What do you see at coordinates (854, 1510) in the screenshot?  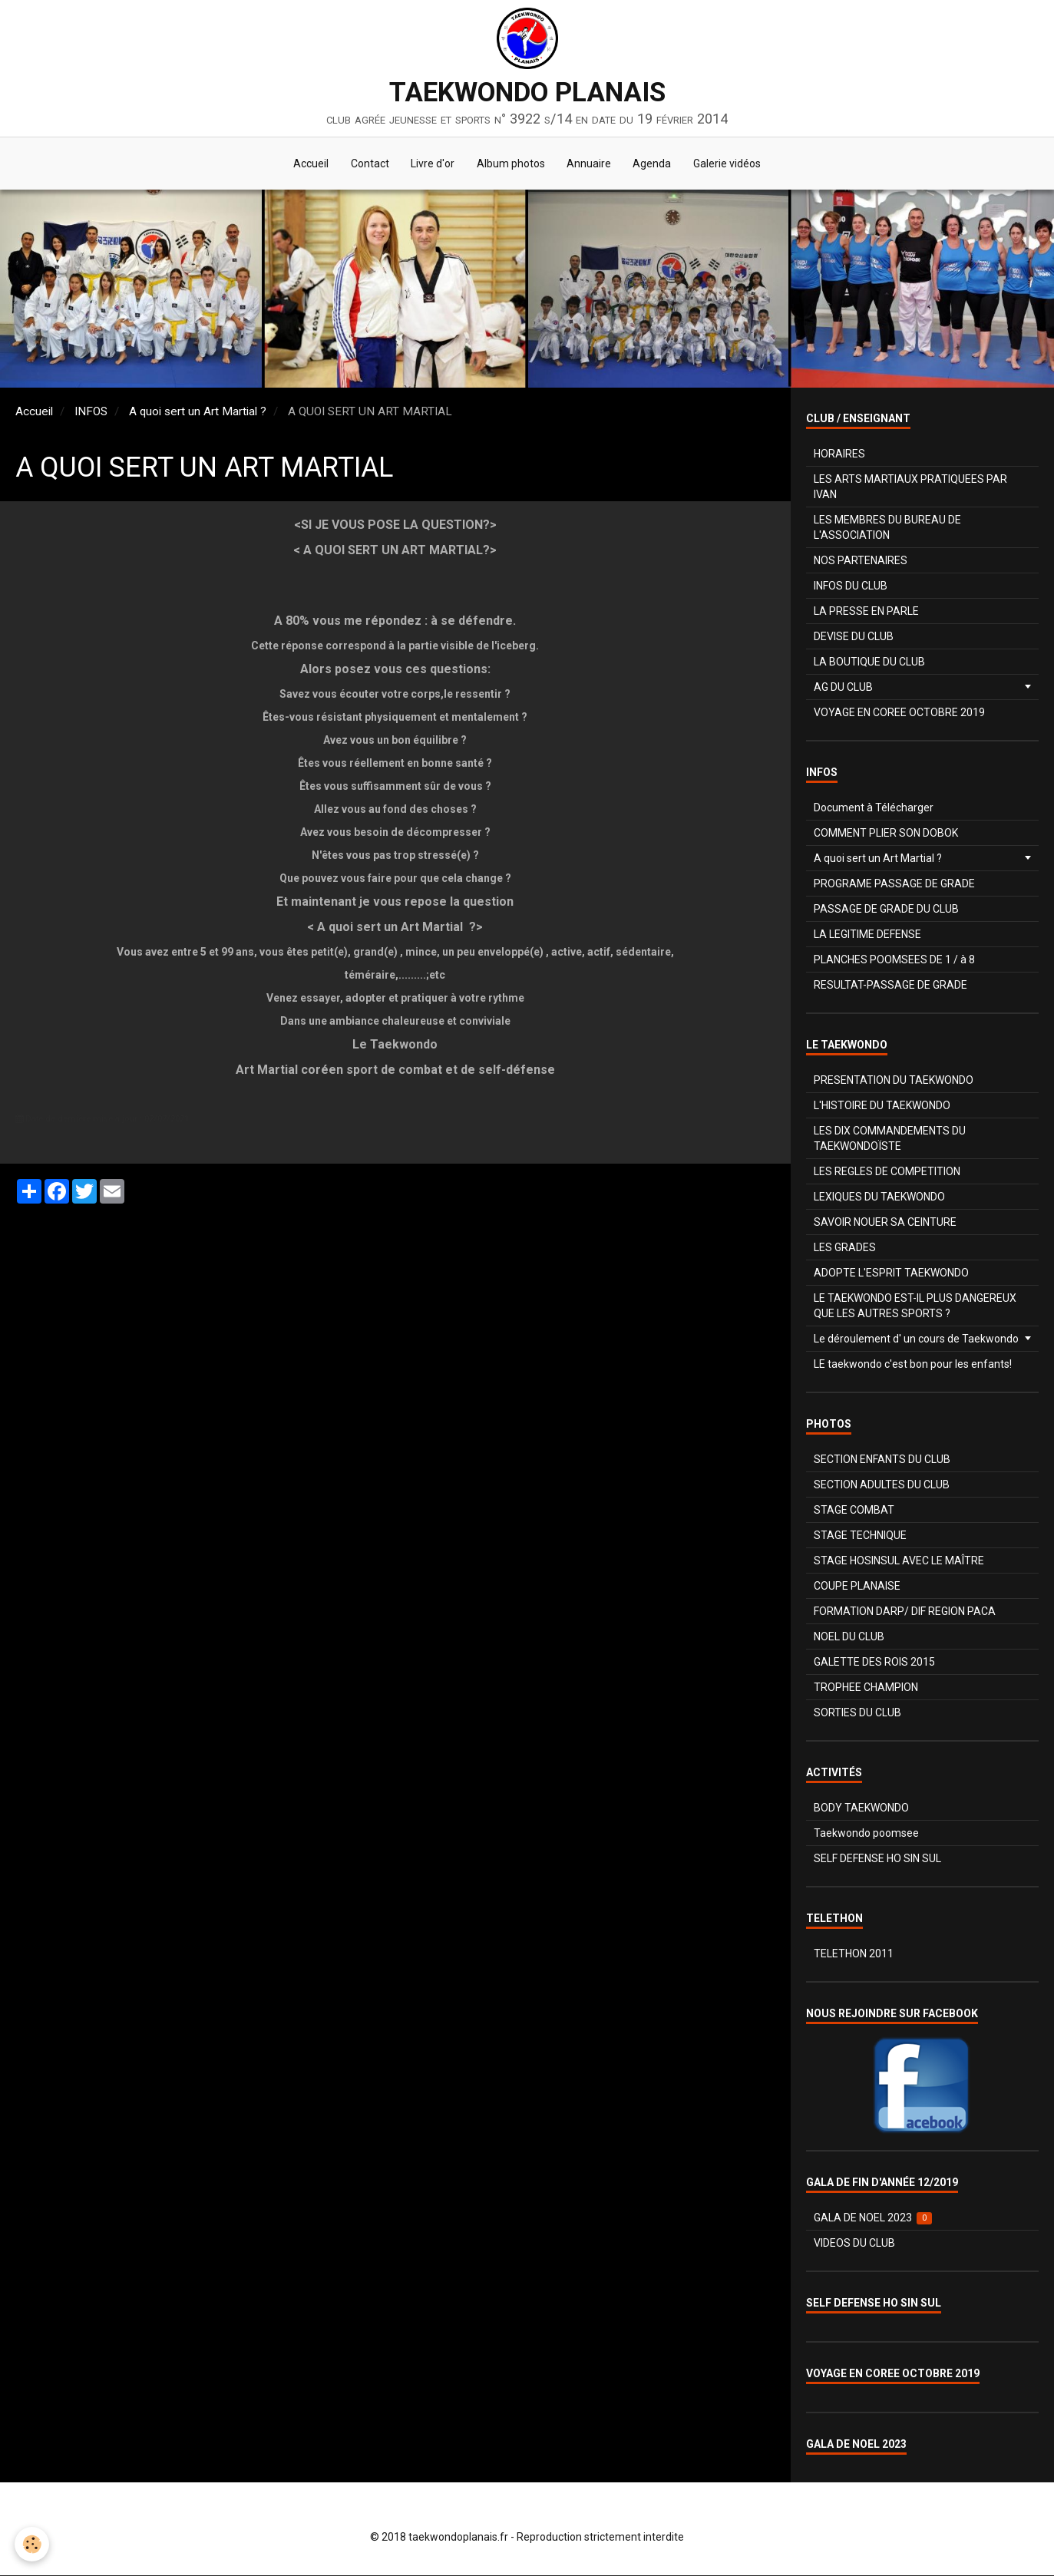 I see `STAGE COMBAT` at bounding box center [854, 1510].